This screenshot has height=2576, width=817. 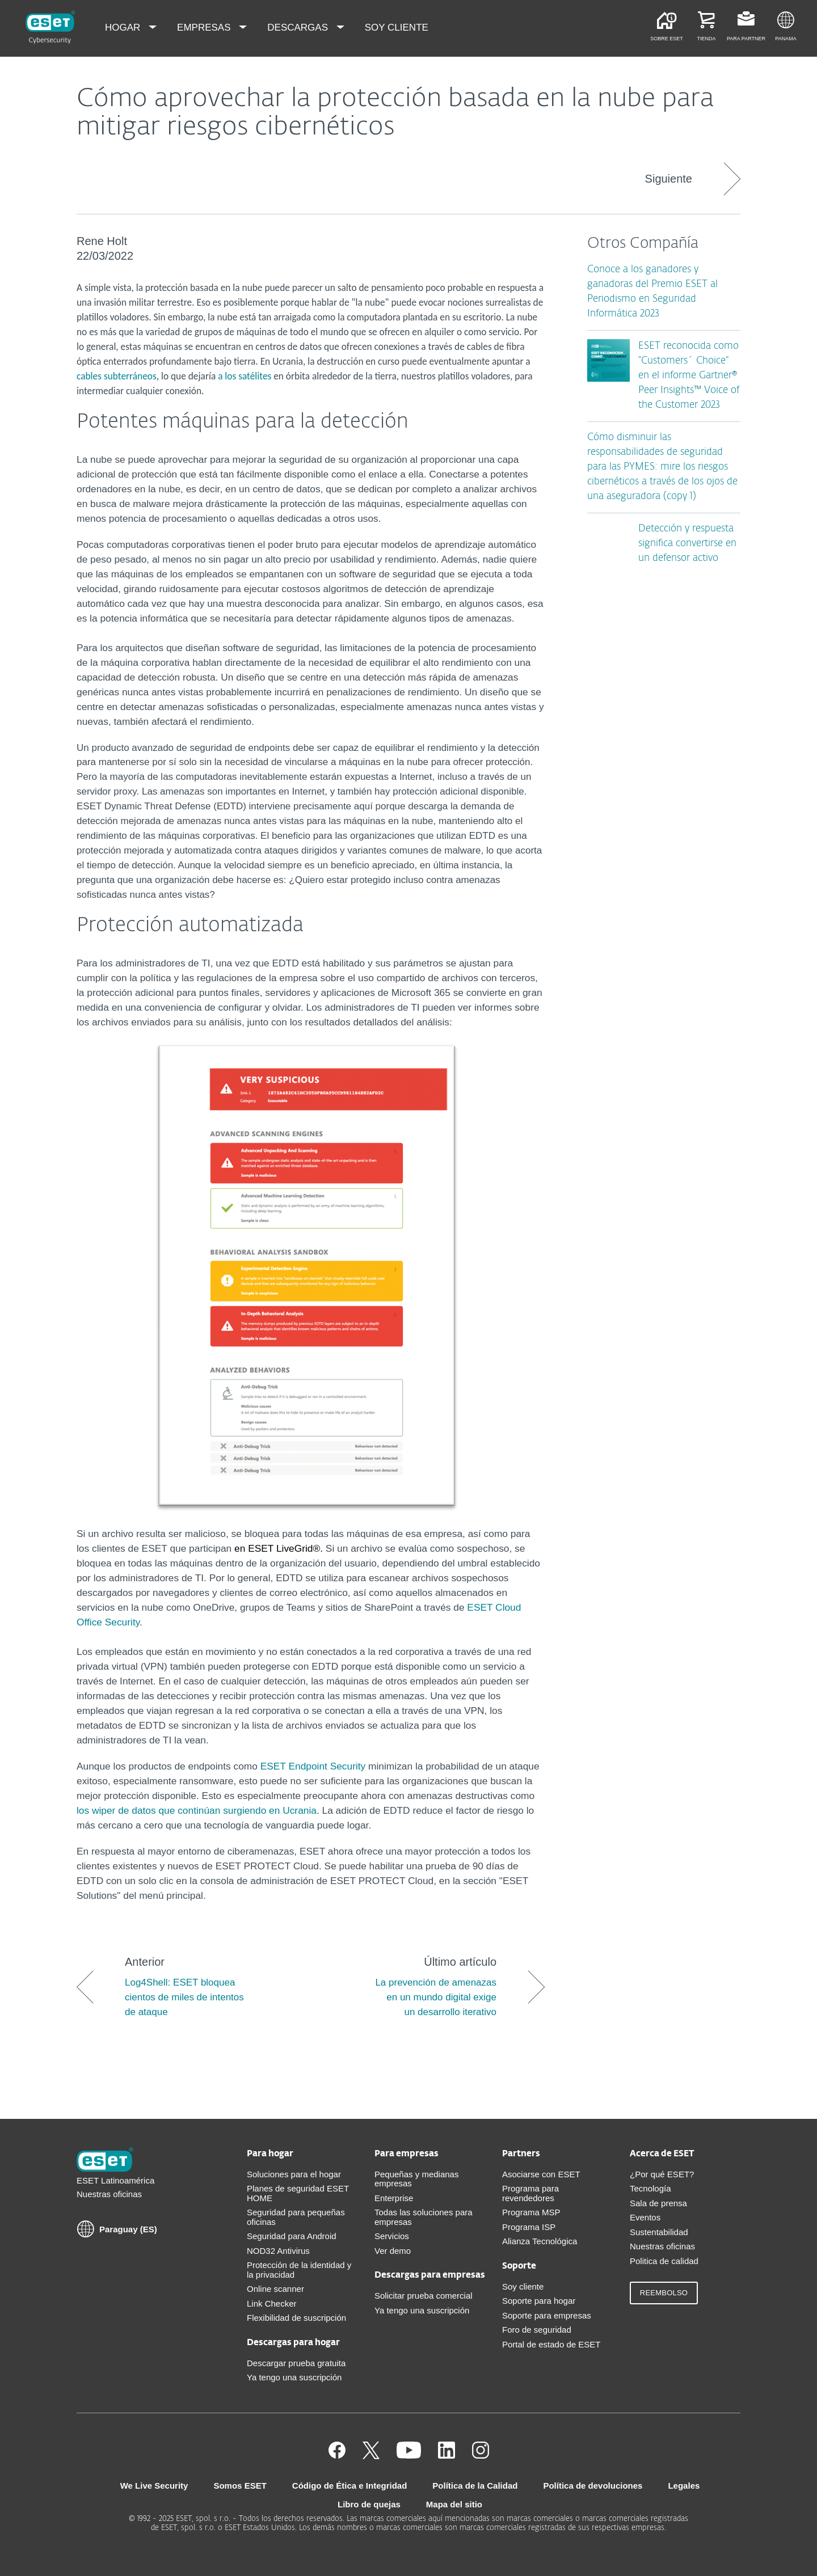 What do you see at coordinates (664, 2261) in the screenshot?
I see `Politica de calidad` at bounding box center [664, 2261].